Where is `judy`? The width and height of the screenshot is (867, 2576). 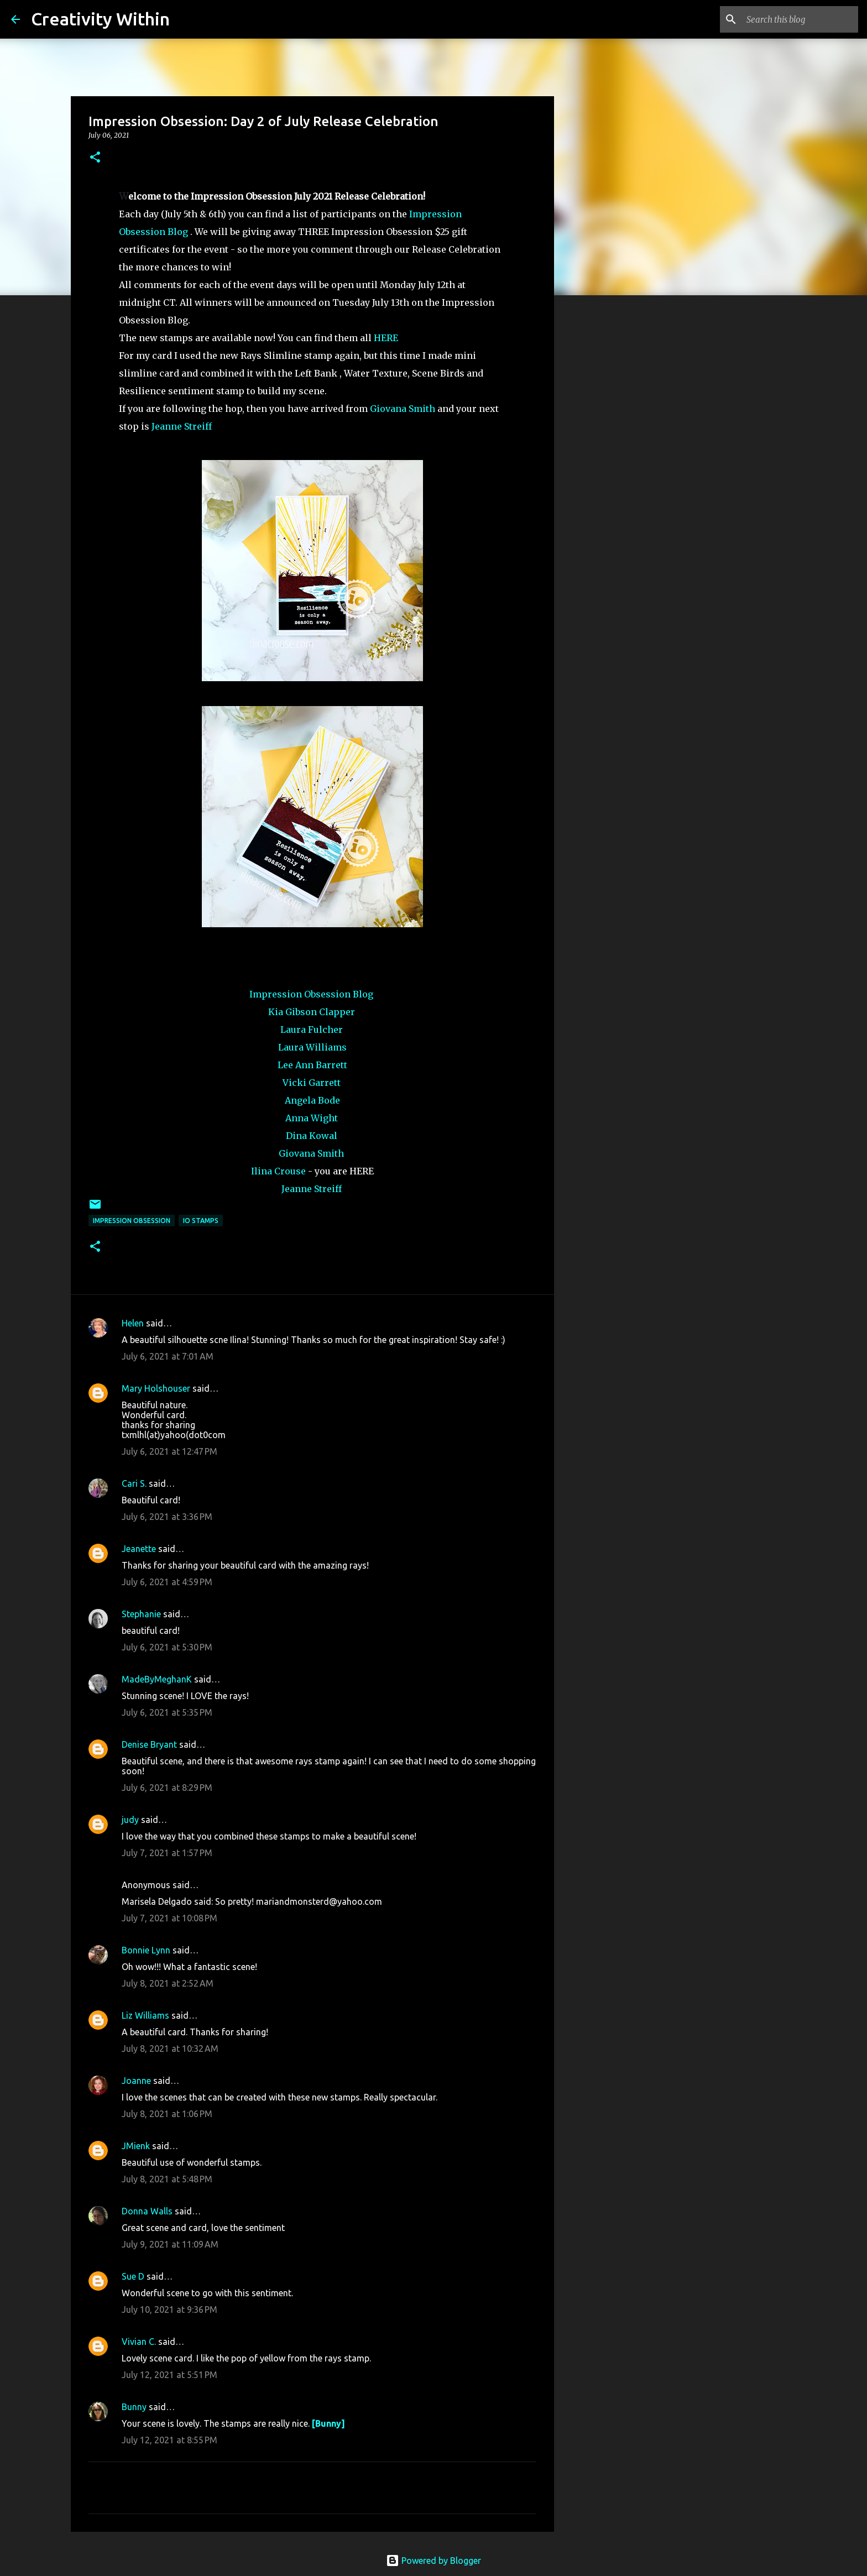 judy is located at coordinates (130, 1820).